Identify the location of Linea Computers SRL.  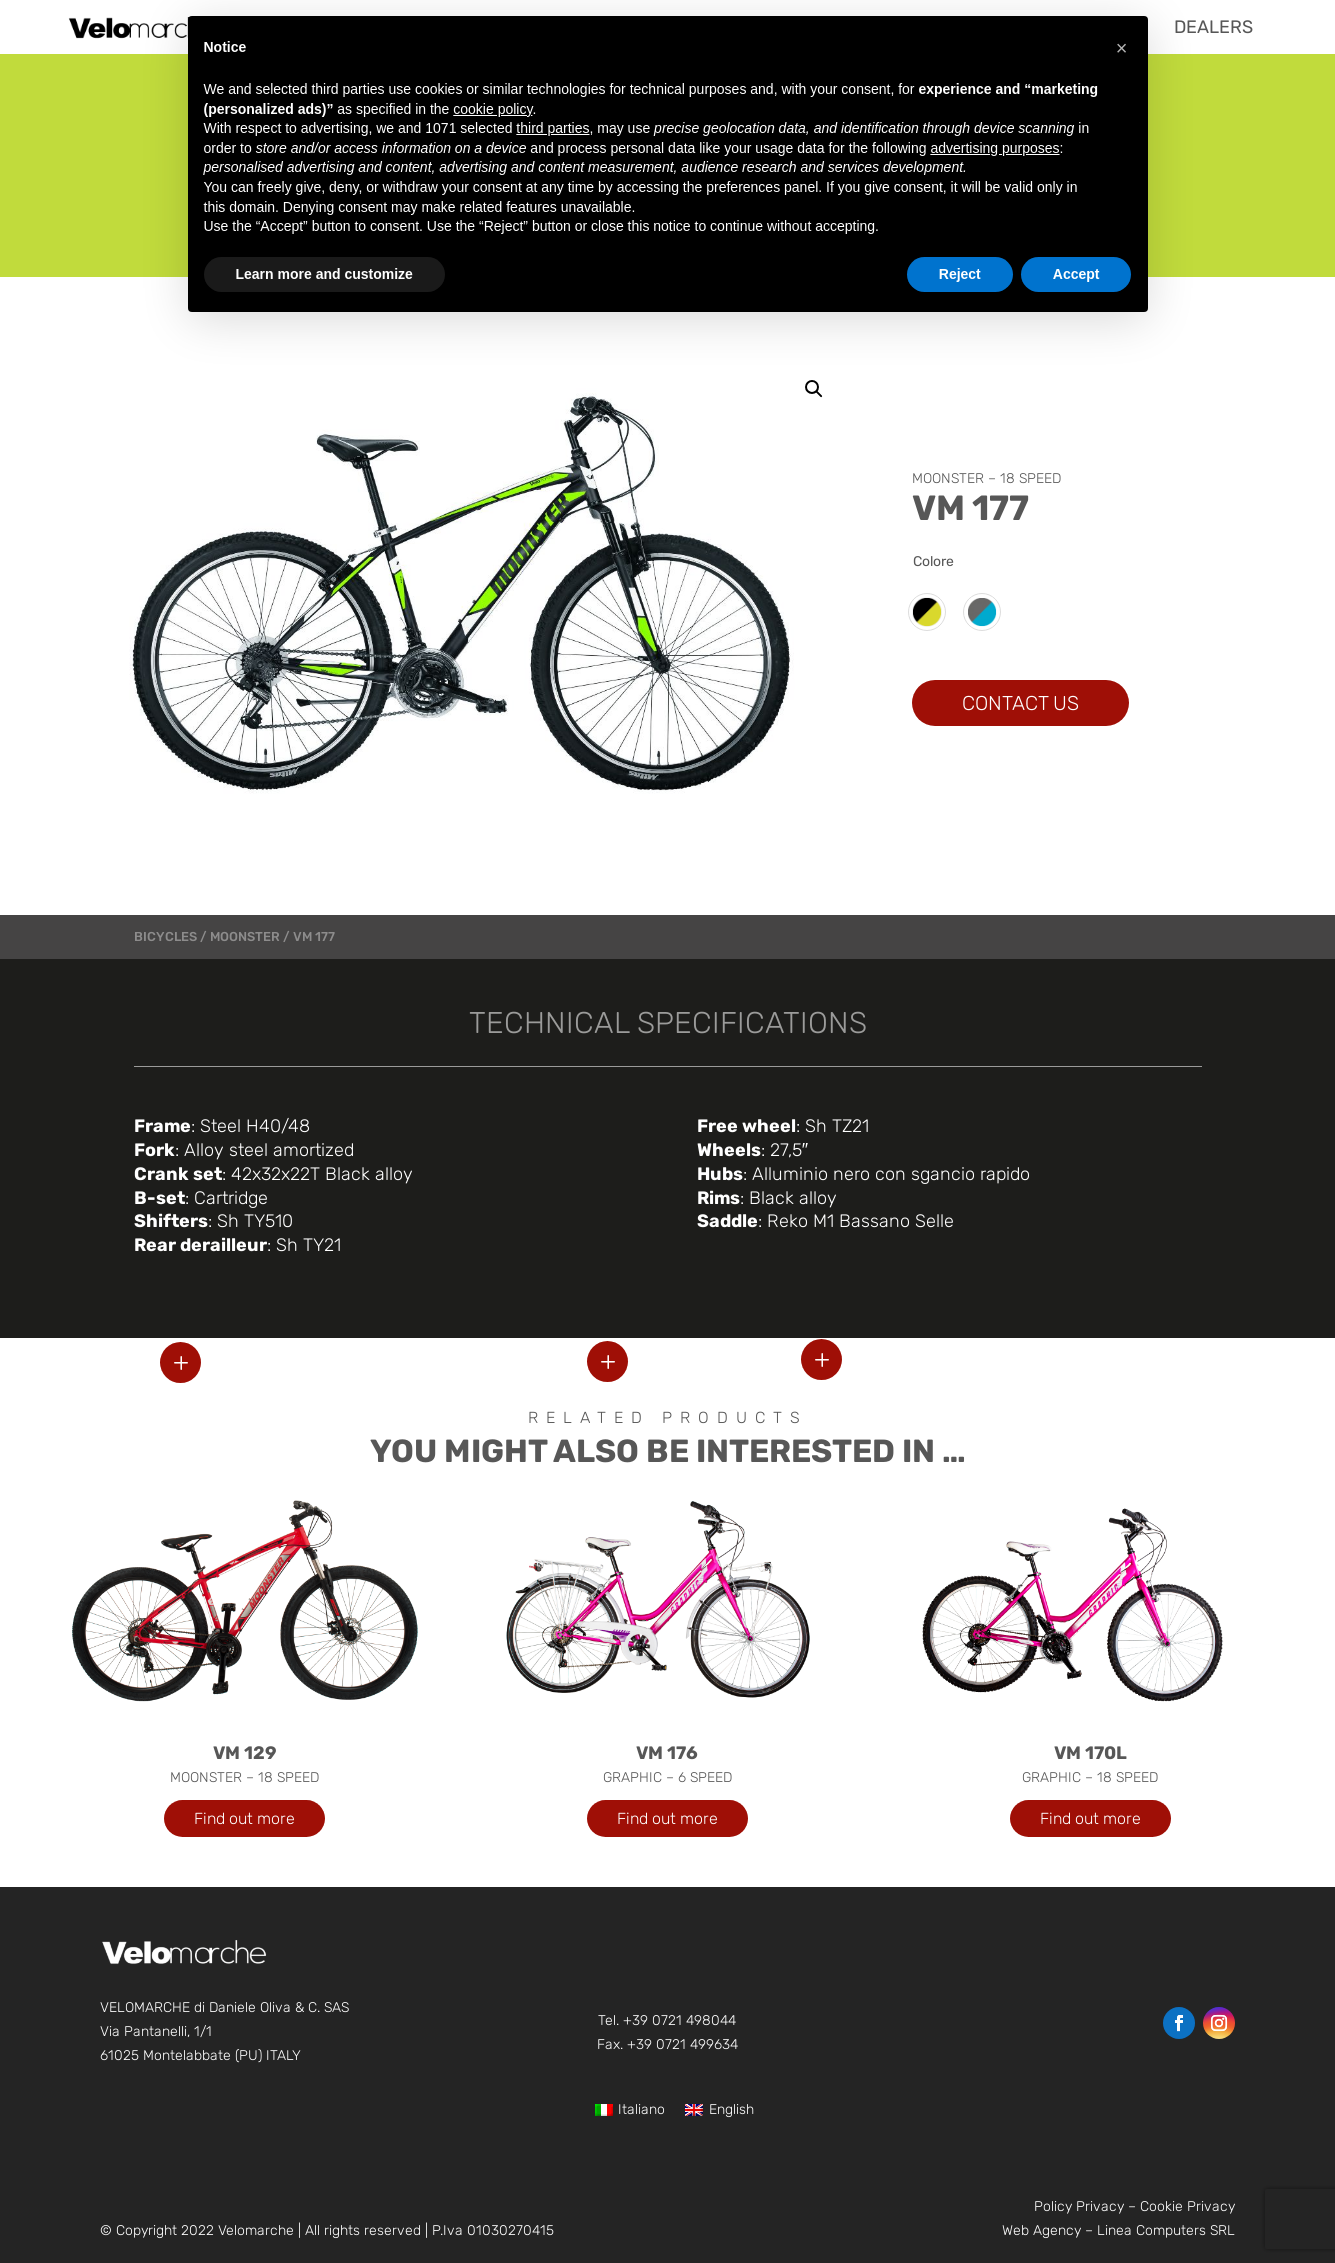
(1166, 2230).